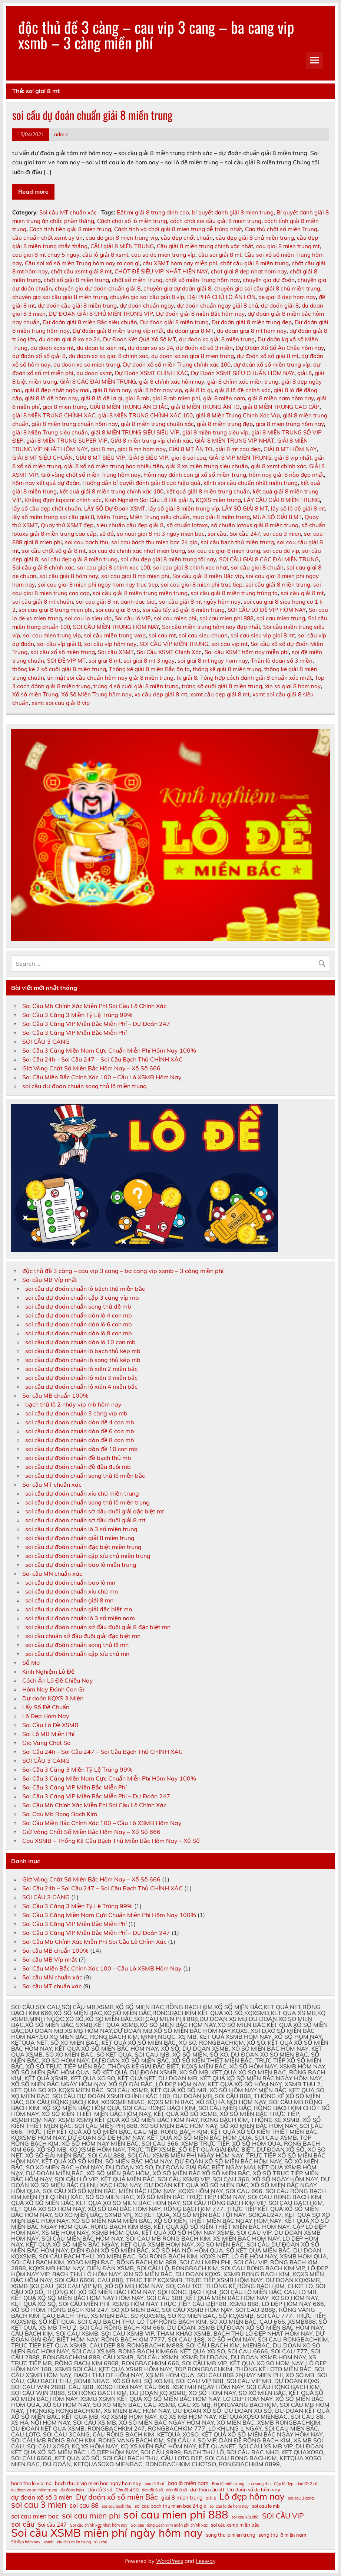 The width and height of the screenshot is (341, 2576). What do you see at coordinates (147, 305) in the screenshot?
I see `dự đoán chuẩn ngay` at bounding box center [147, 305].